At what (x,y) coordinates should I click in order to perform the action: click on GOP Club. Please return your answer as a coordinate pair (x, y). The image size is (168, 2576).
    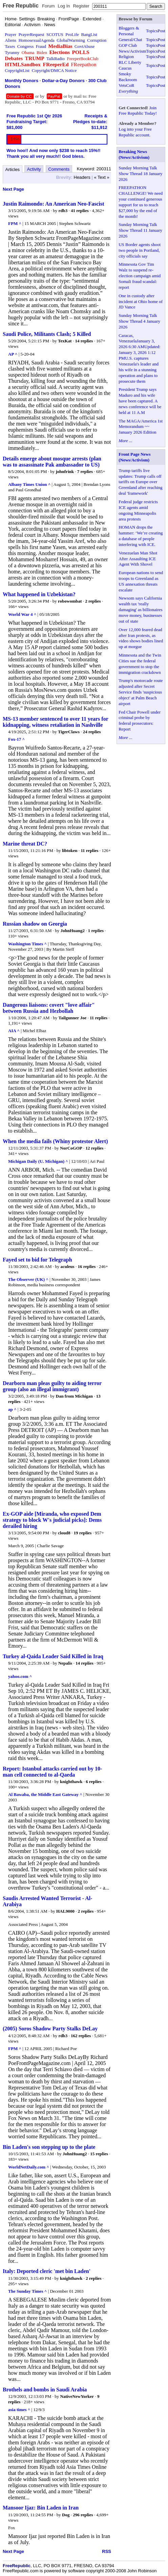
    Looking at the image, I should click on (128, 45).